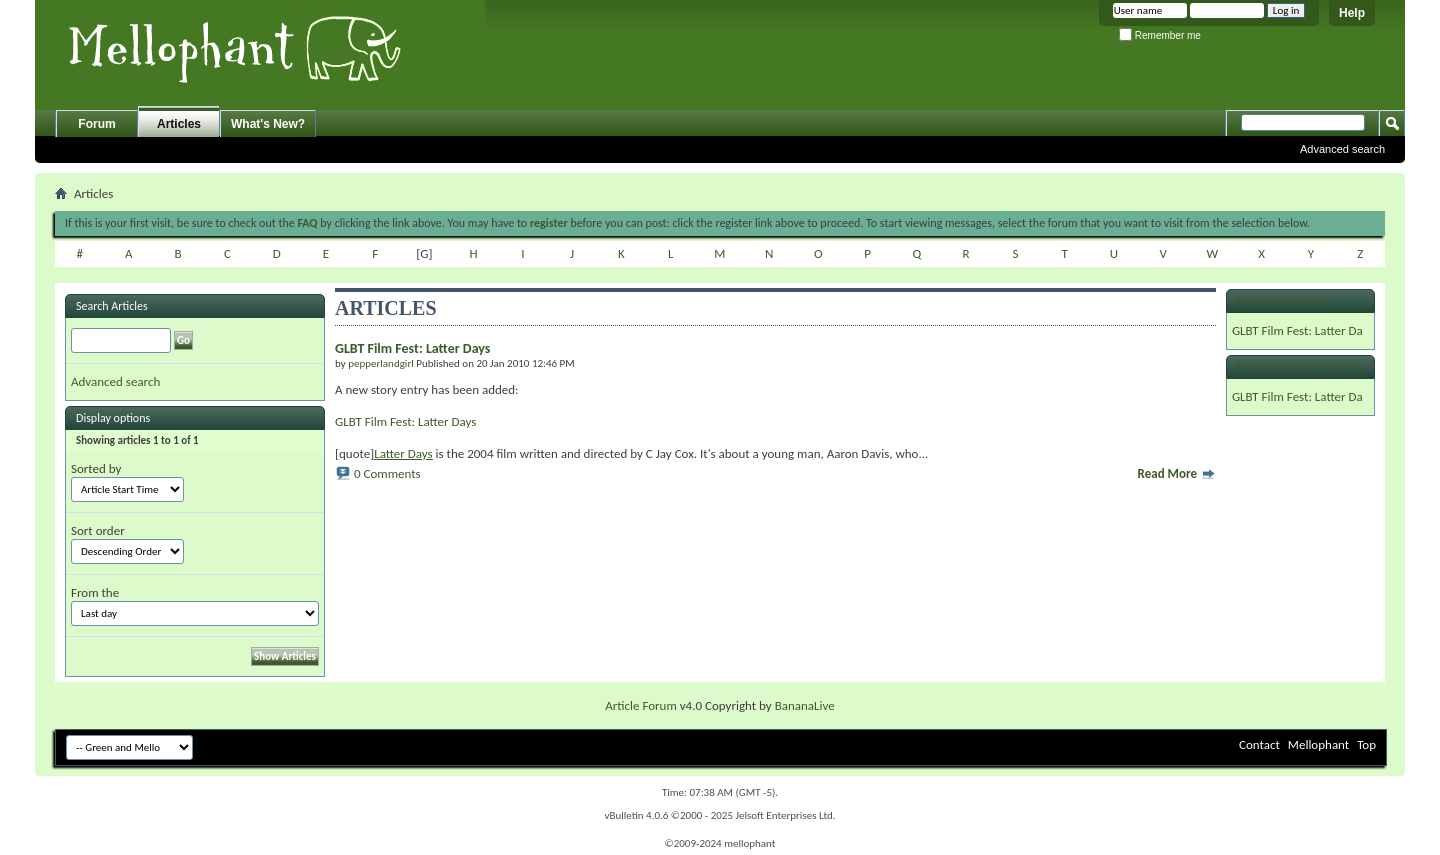 The height and width of the screenshot is (855, 1440). I want to click on Advanced search, so click(1342, 149).